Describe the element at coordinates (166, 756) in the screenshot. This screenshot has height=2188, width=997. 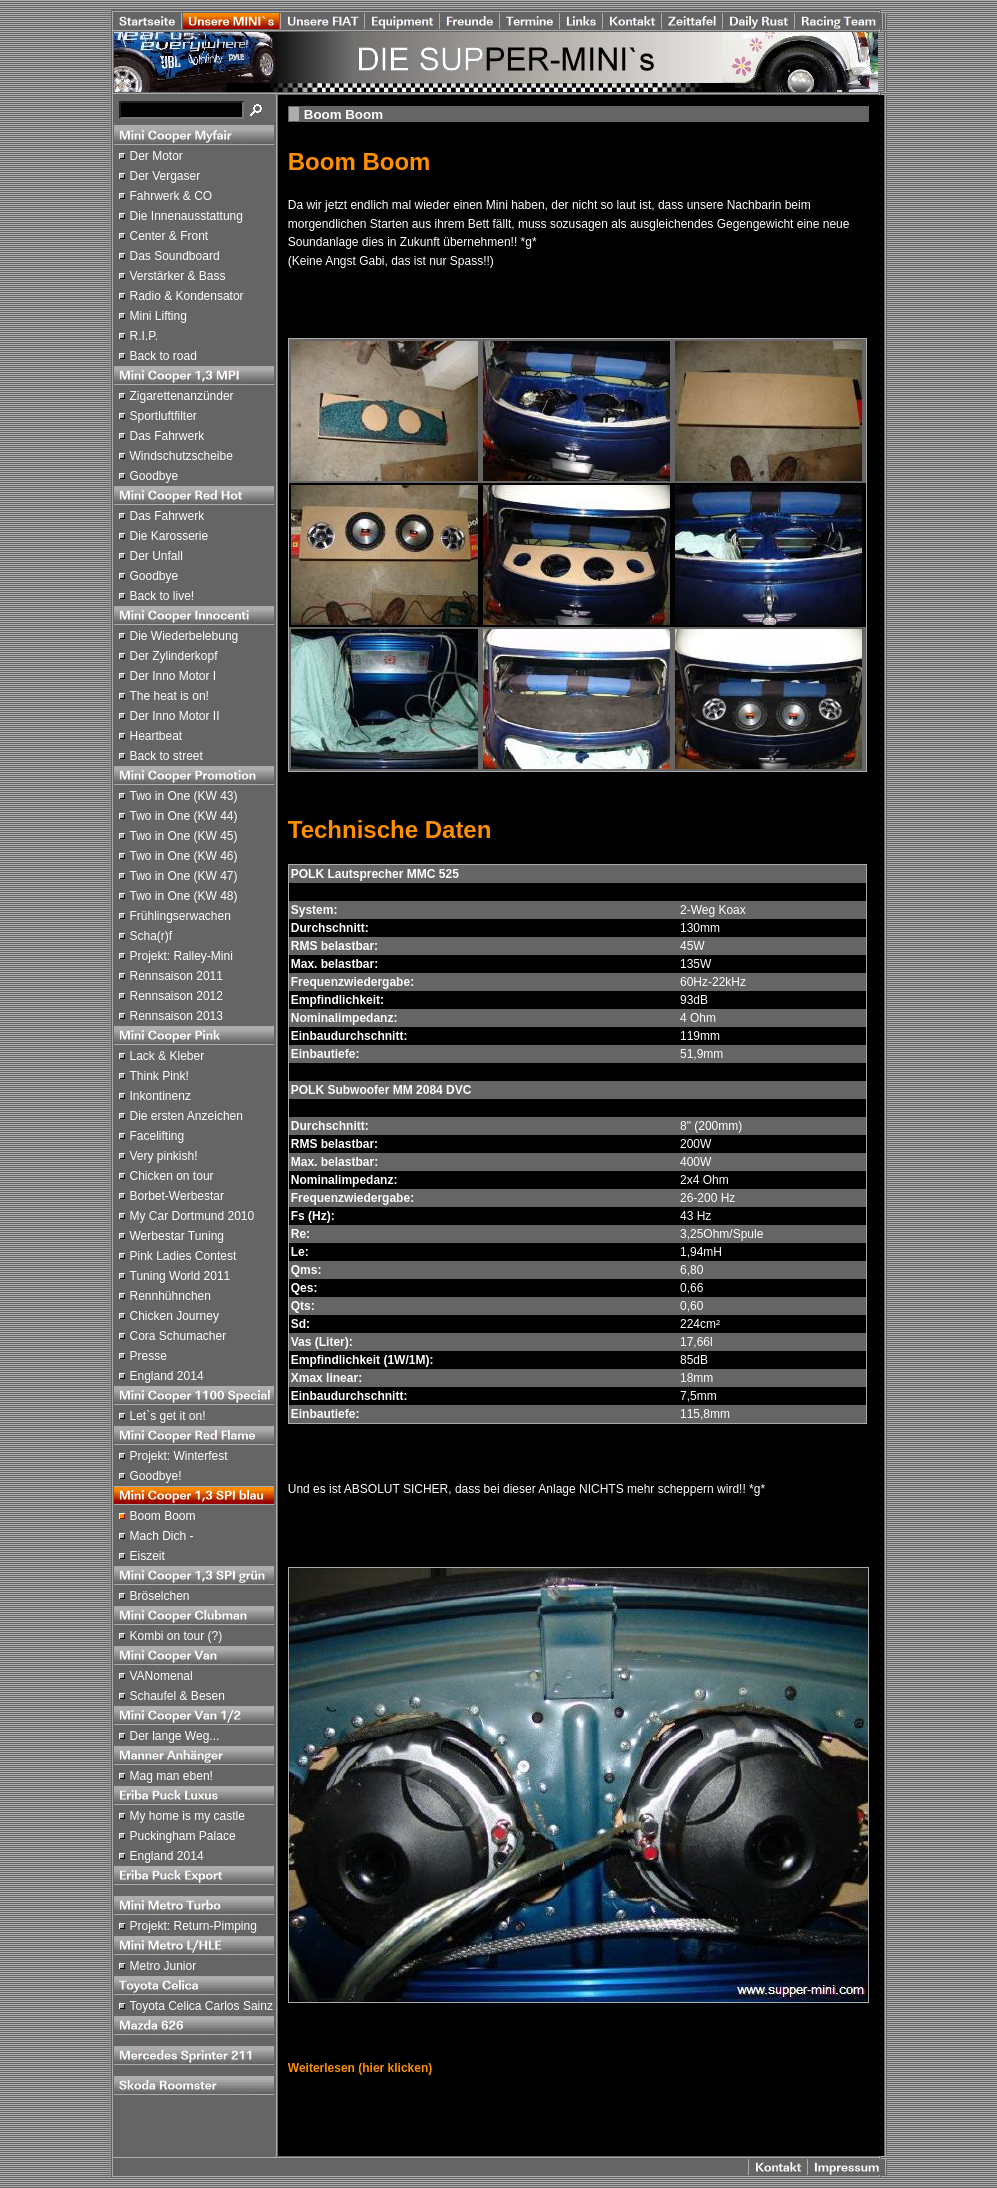
I see `Back to street` at that location.